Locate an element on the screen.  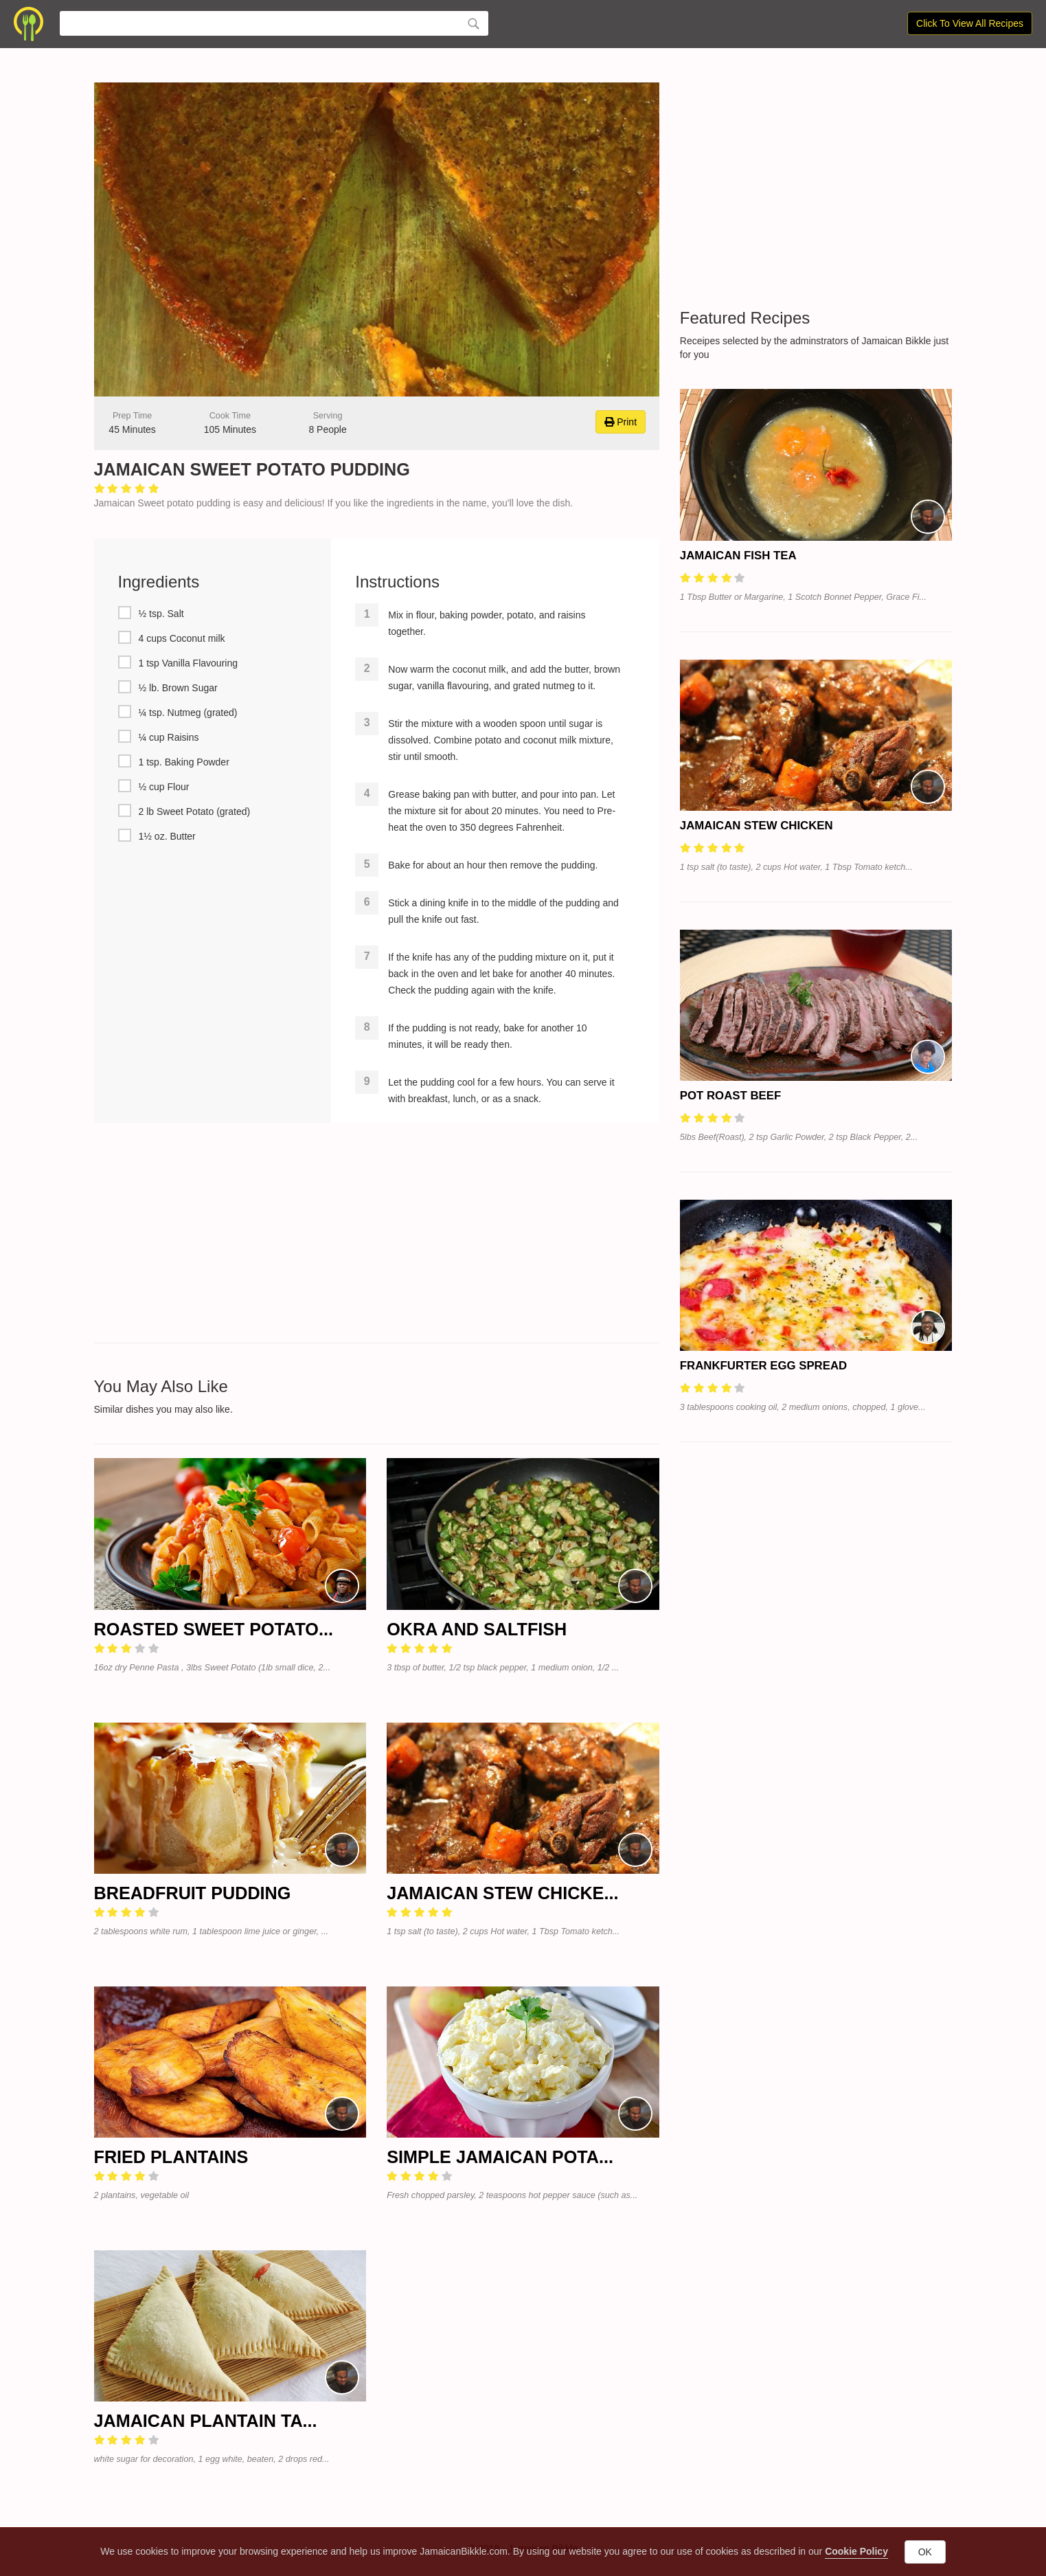
[Advertisement] is located at coordinates (376, 1232).